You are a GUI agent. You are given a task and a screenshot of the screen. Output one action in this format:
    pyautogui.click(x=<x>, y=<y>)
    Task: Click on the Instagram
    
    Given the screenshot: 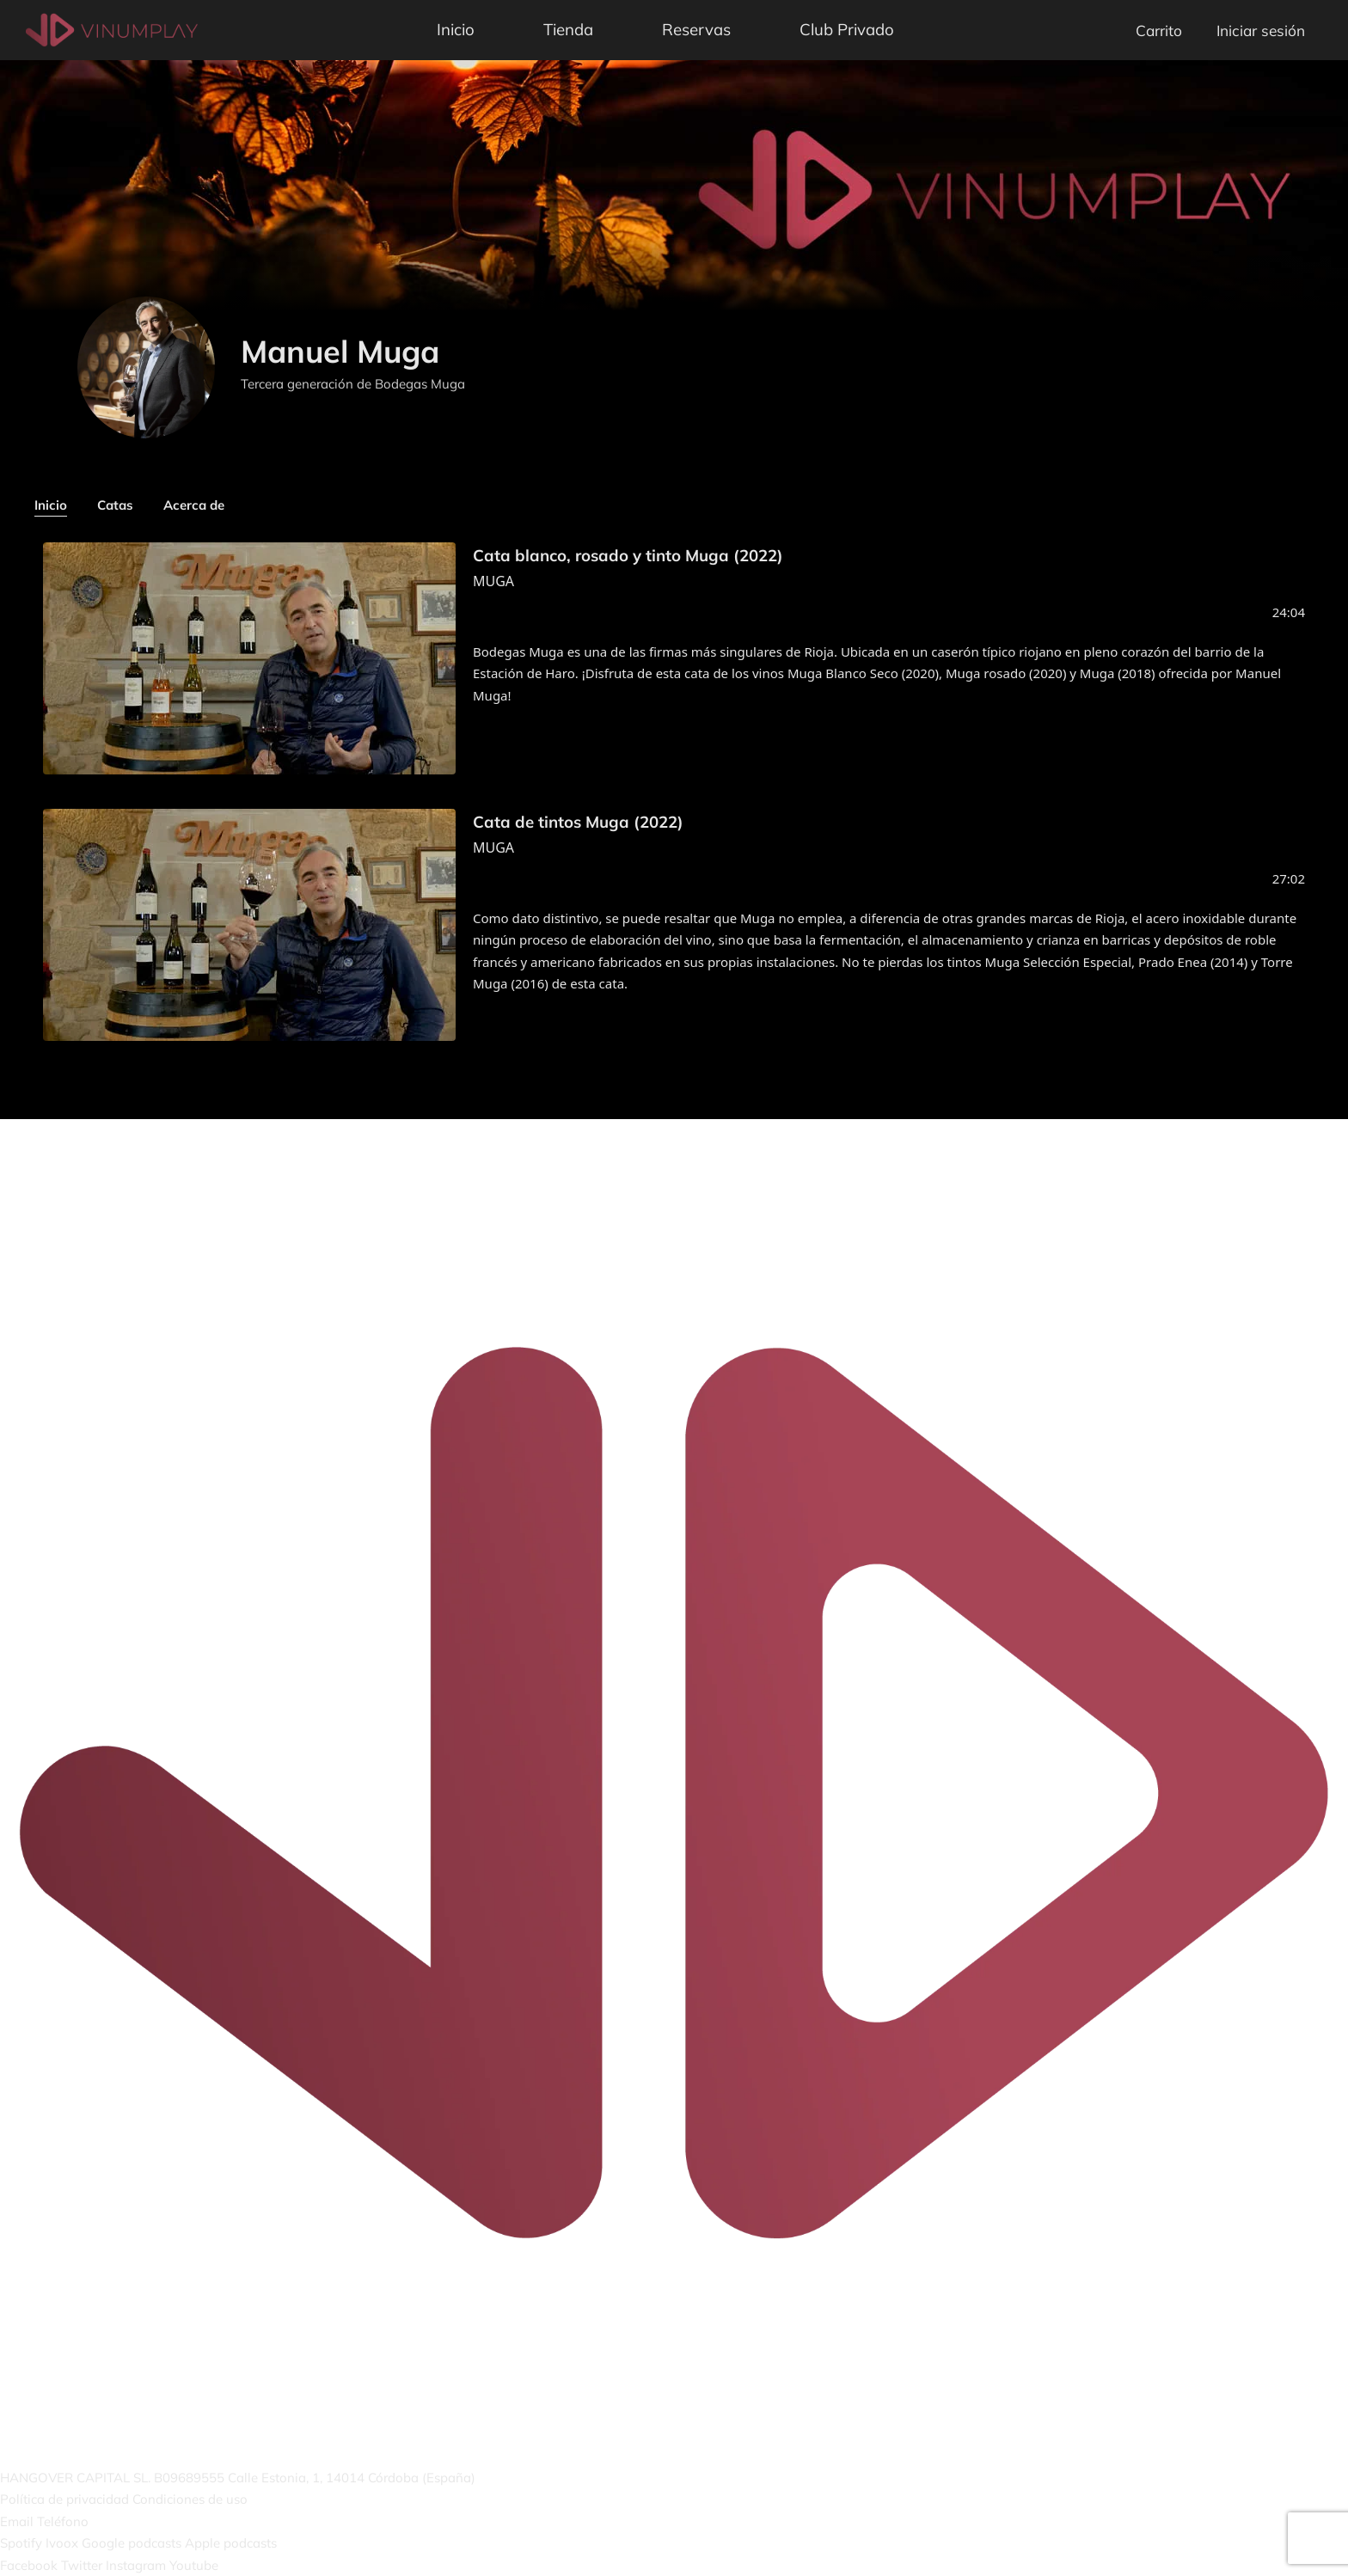 What is the action you would take?
    pyautogui.click(x=136, y=2565)
    